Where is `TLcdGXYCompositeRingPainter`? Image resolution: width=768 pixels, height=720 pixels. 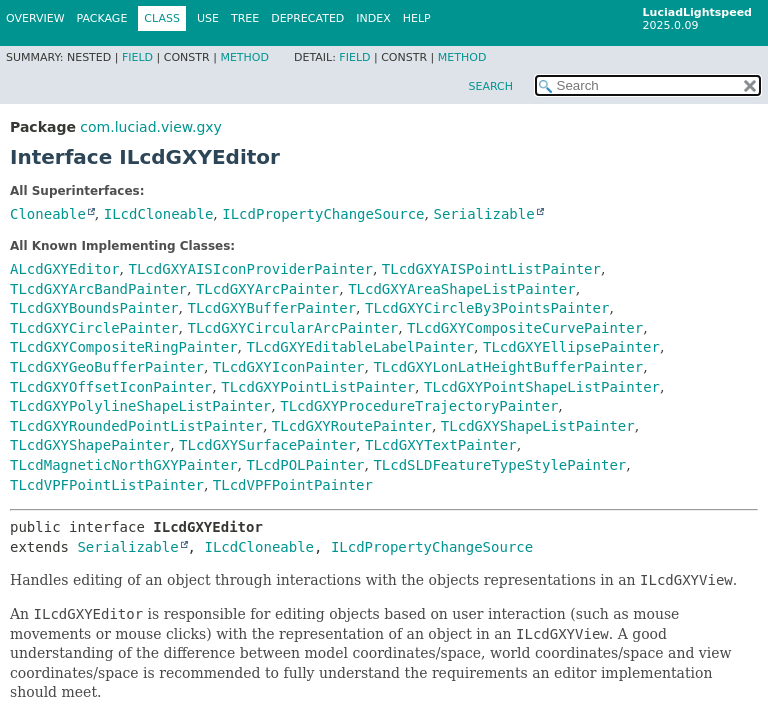 TLcdGXYCompositeRingPainter is located at coordinates (124, 347).